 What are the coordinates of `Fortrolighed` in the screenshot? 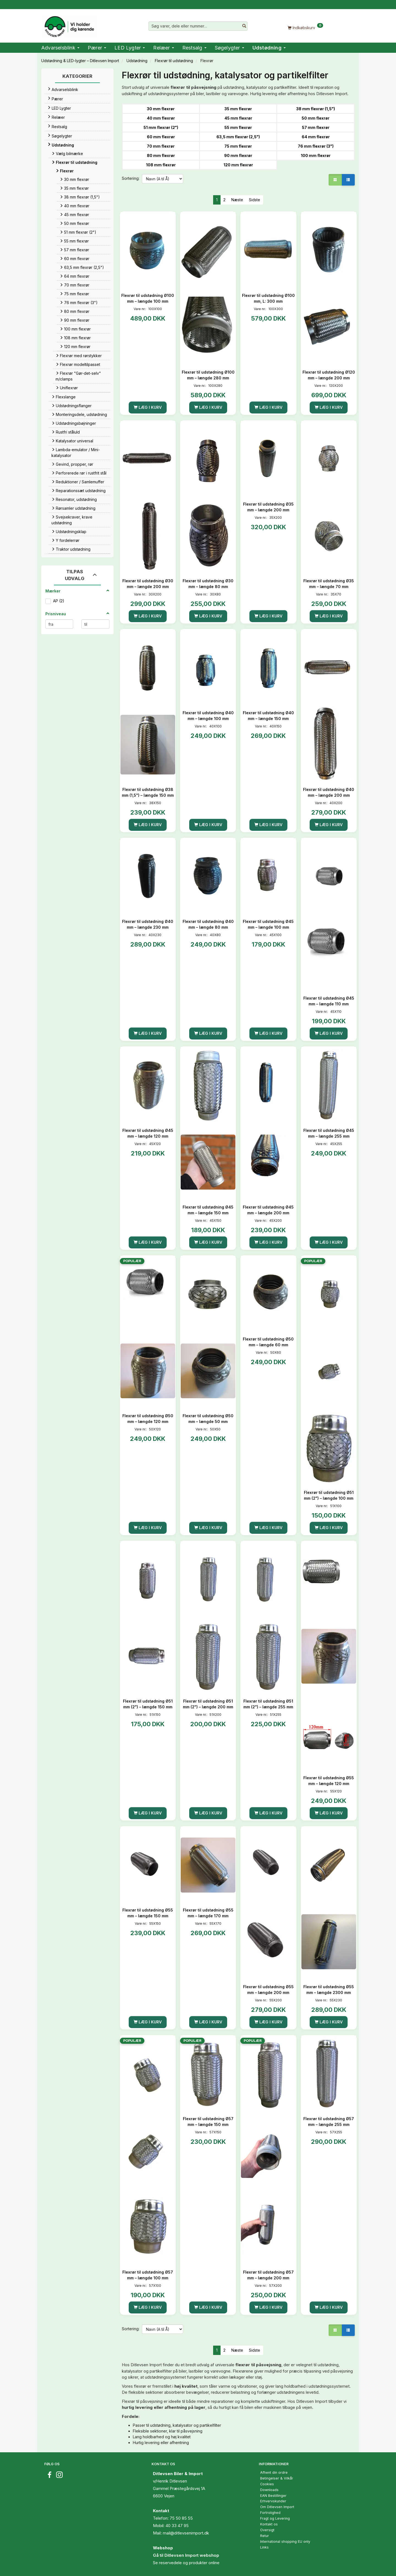 It's located at (270, 2513).